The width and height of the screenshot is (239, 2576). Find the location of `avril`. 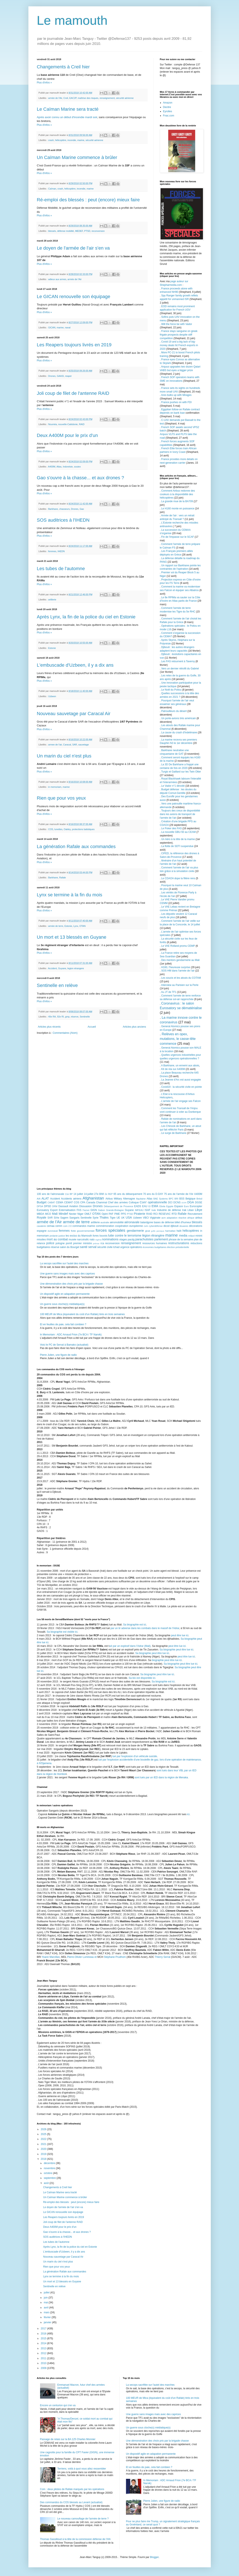

avril is located at coordinates (46, 2307).